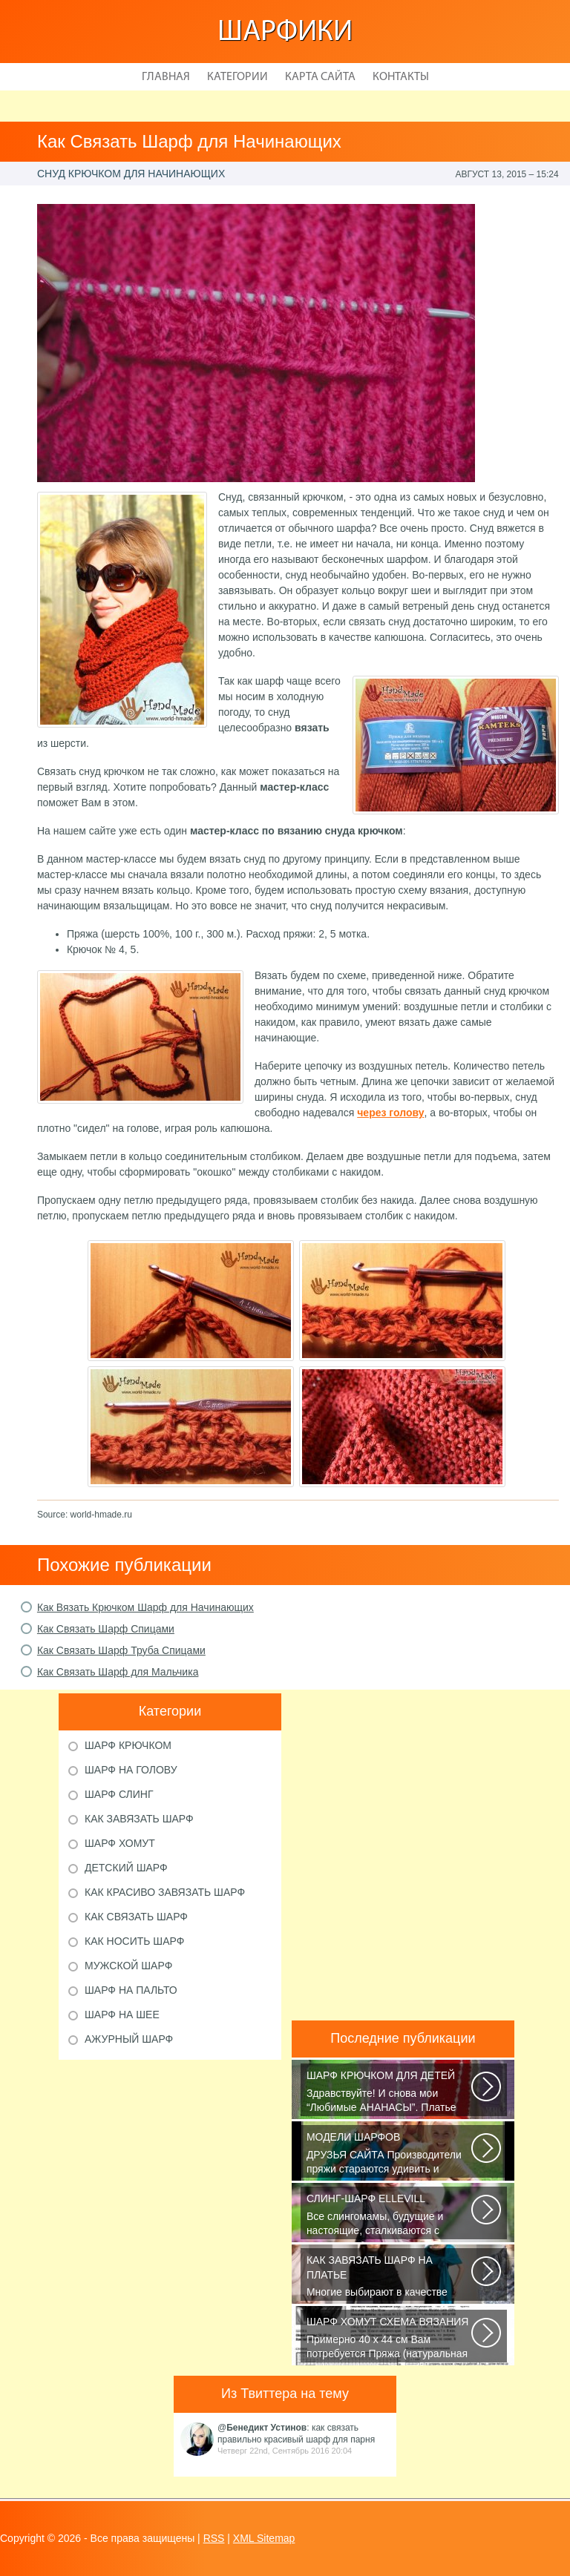 Image resolution: width=570 pixels, height=2576 pixels. What do you see at coordinates (166, 77) in the screenshot?
I see `Главная` at bounding box center [166, 77].